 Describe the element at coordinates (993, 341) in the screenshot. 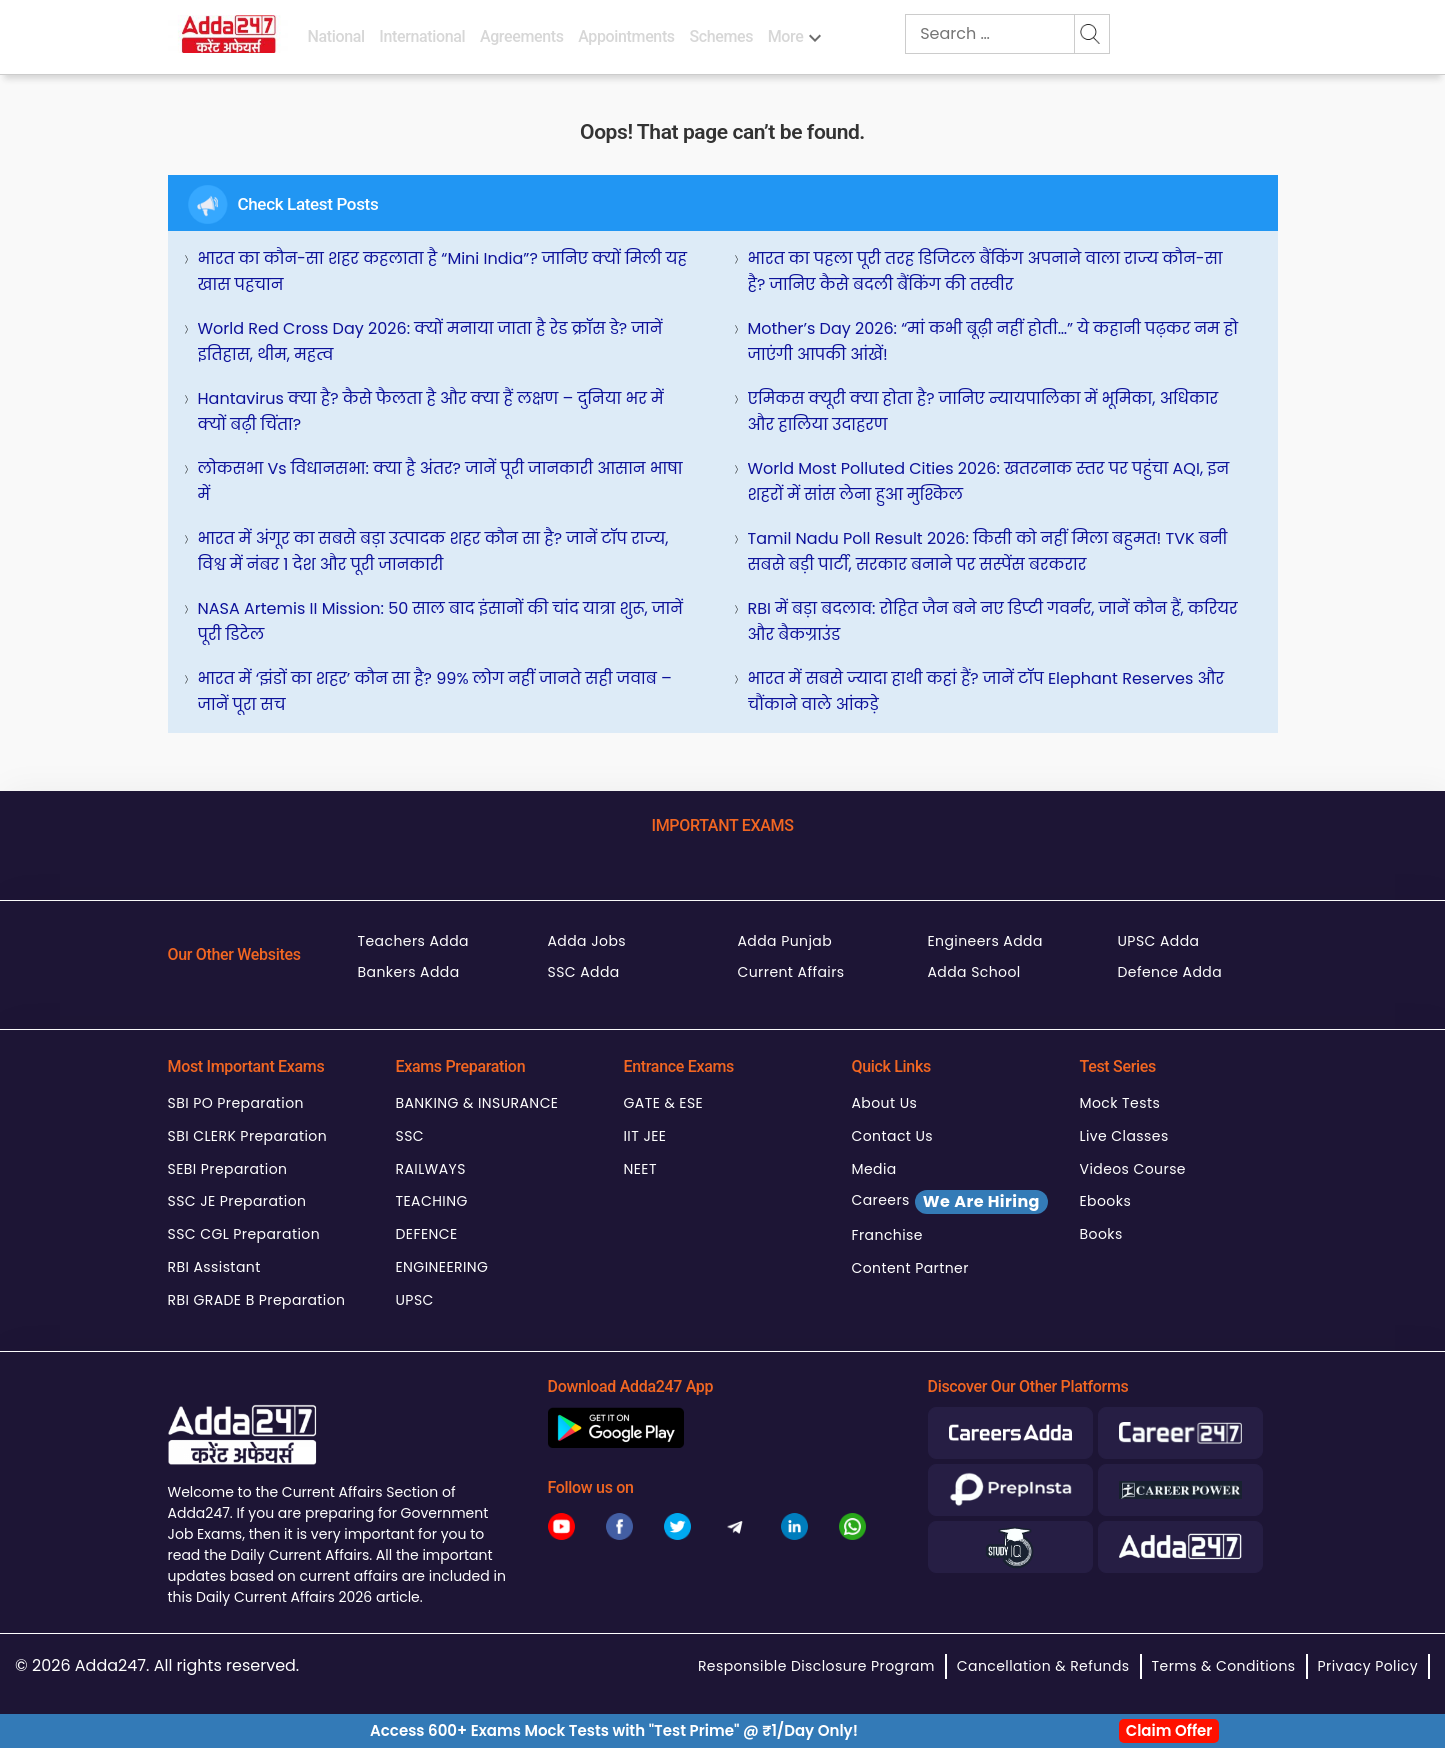

I see `Mother’s Day 2026: “मां कभी बूढ़ी नहीं होती…” ये कहानी पढ़कर नम हो जाएंगी आपकी आंखें!` at that location.